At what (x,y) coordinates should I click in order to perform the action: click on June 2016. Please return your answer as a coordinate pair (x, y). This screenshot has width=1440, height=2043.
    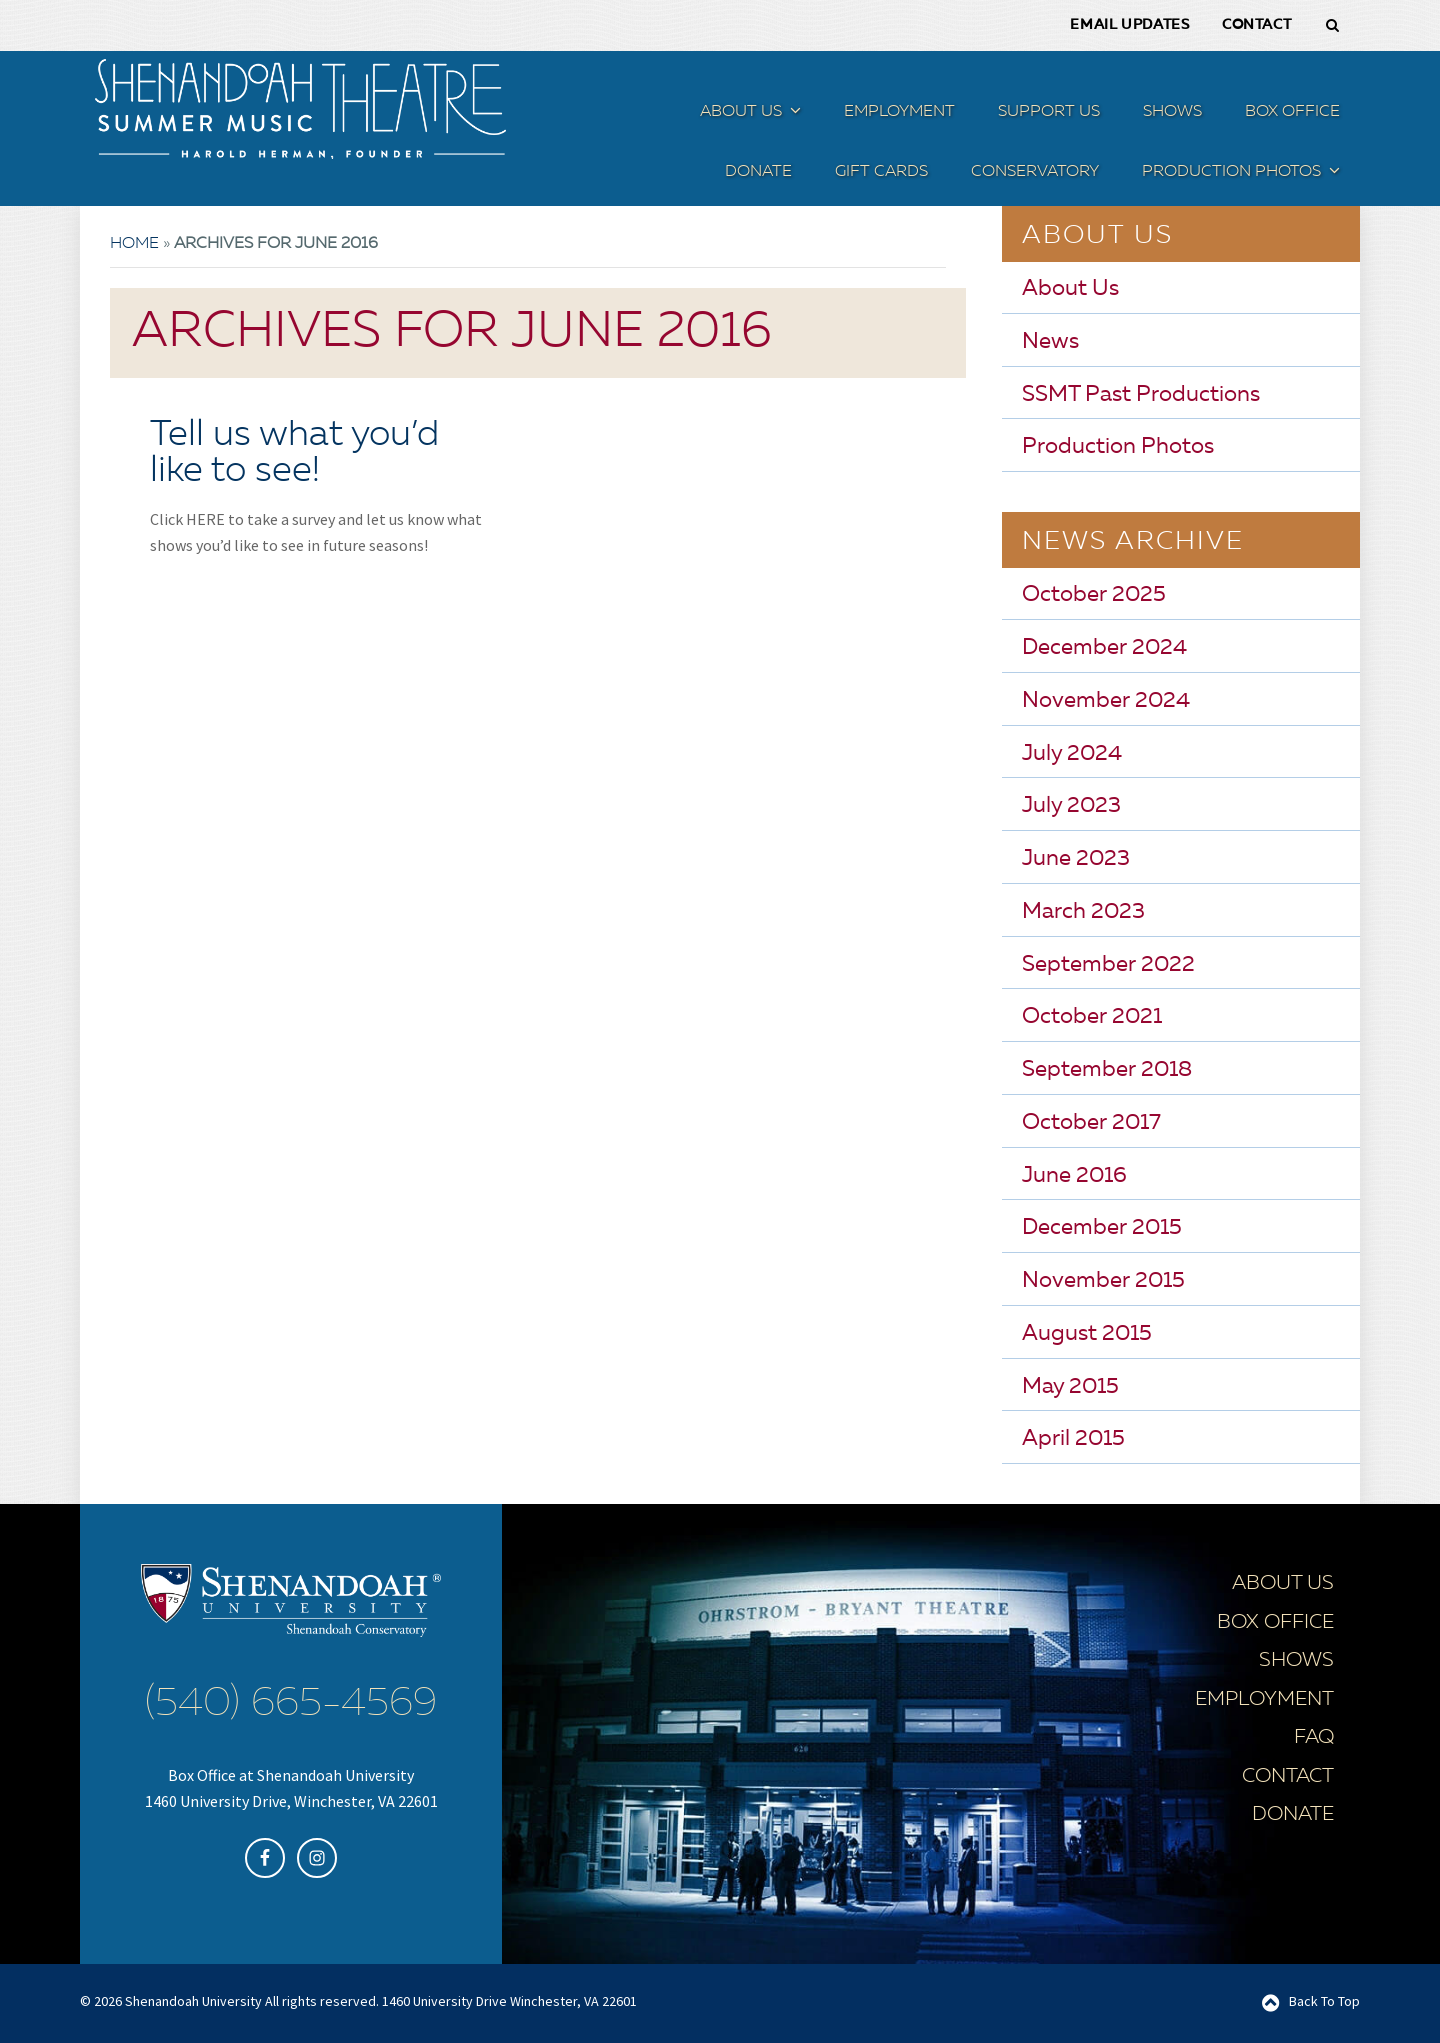
    Looking at the image, I should click on (1074, 1175).